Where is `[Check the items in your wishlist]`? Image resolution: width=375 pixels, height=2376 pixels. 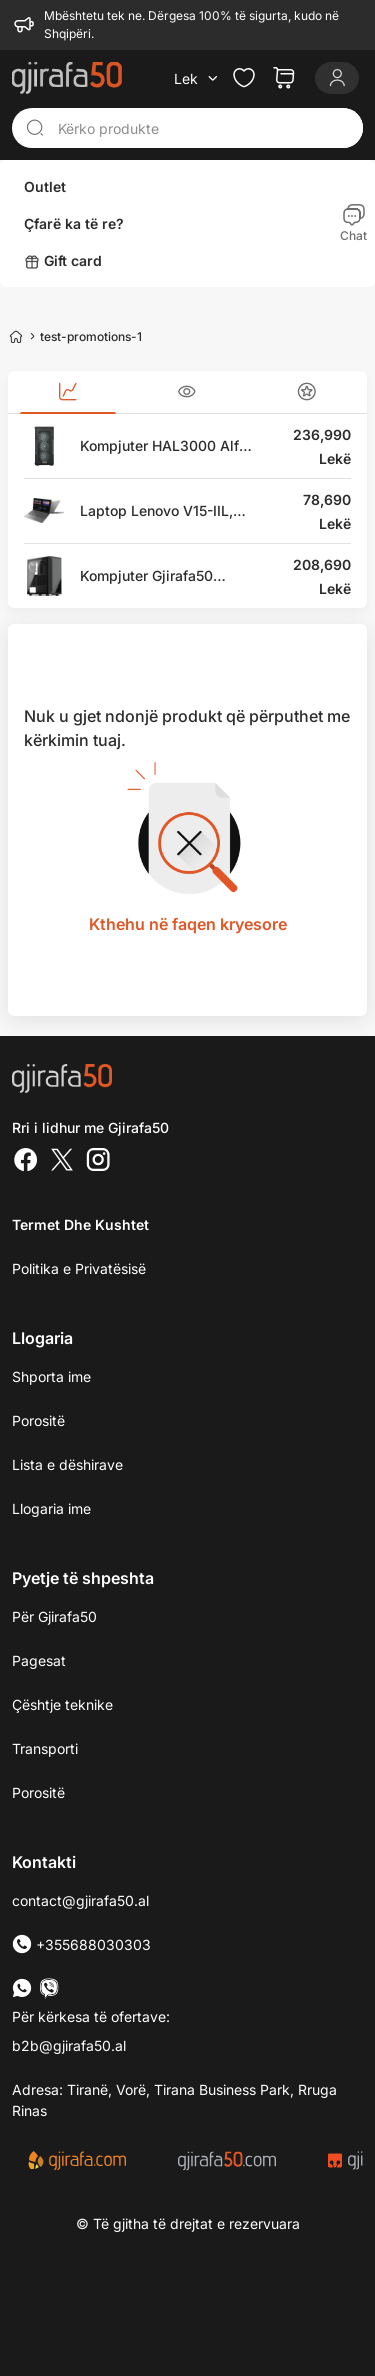 [Check the items in your wishlist] is located at coordinates (244, 78).